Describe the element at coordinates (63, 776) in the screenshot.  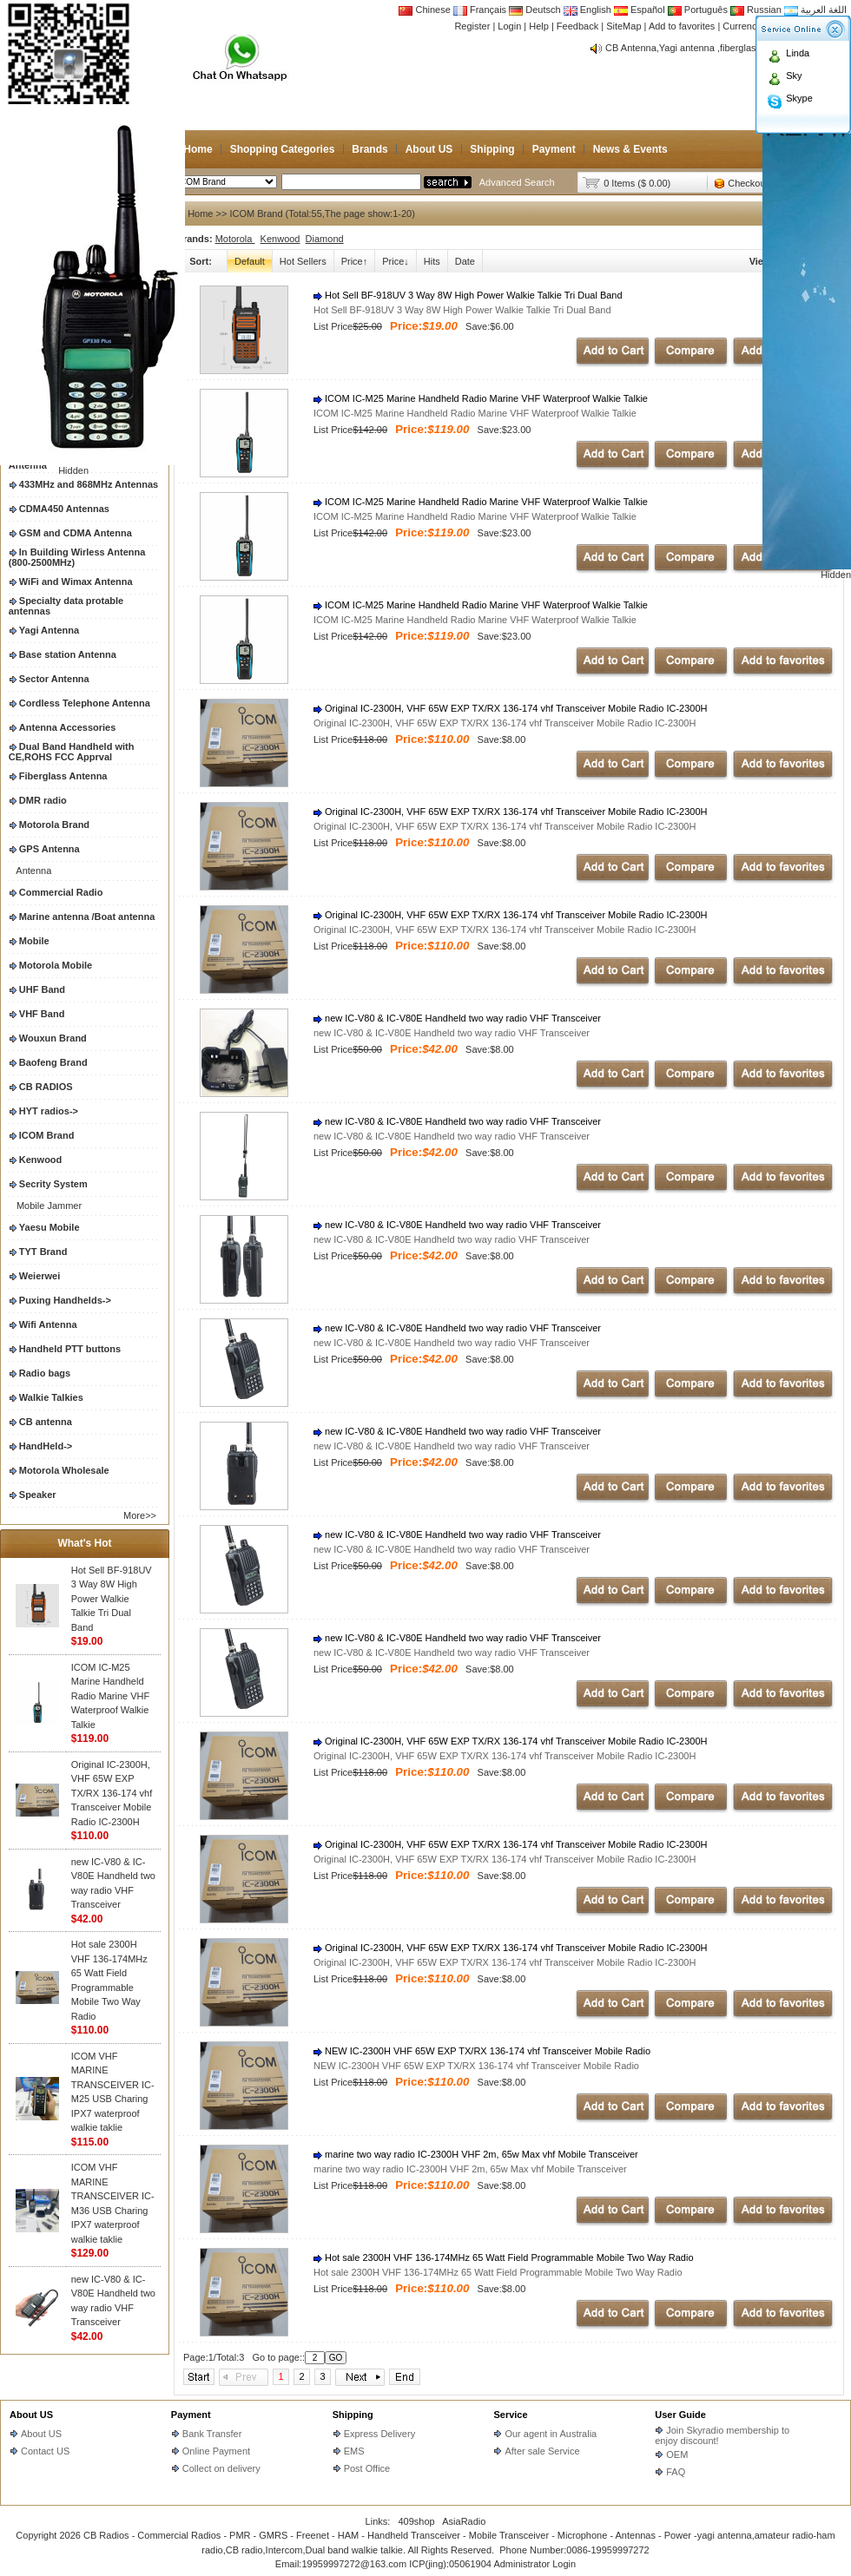
I see `Fiberglass Antenna` at that location.